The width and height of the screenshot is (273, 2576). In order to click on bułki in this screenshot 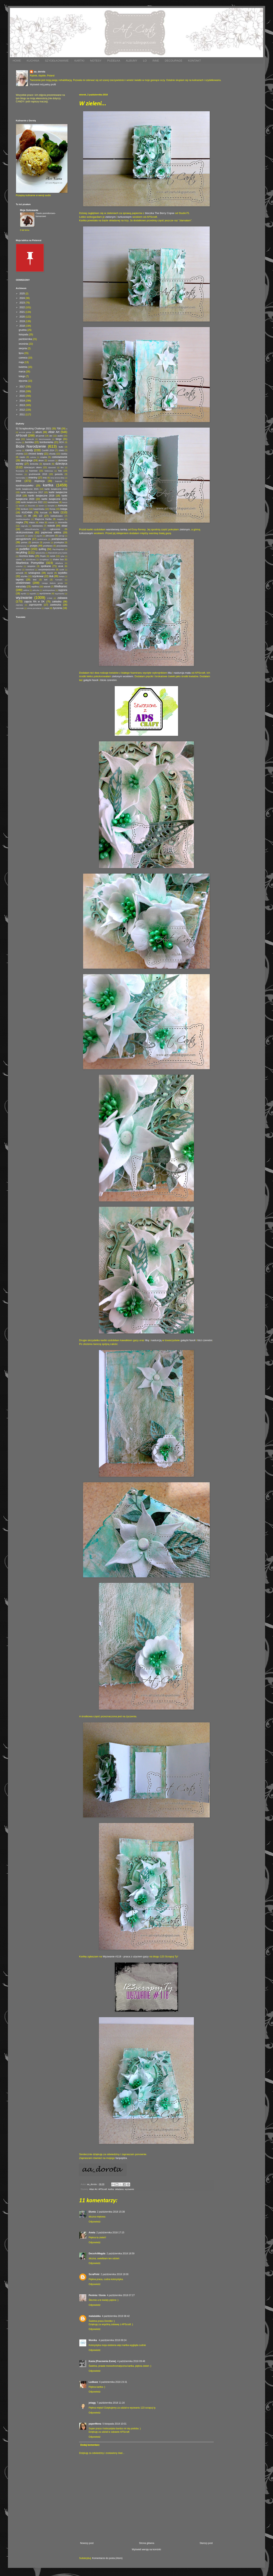, I will do `click(61, 447)`.